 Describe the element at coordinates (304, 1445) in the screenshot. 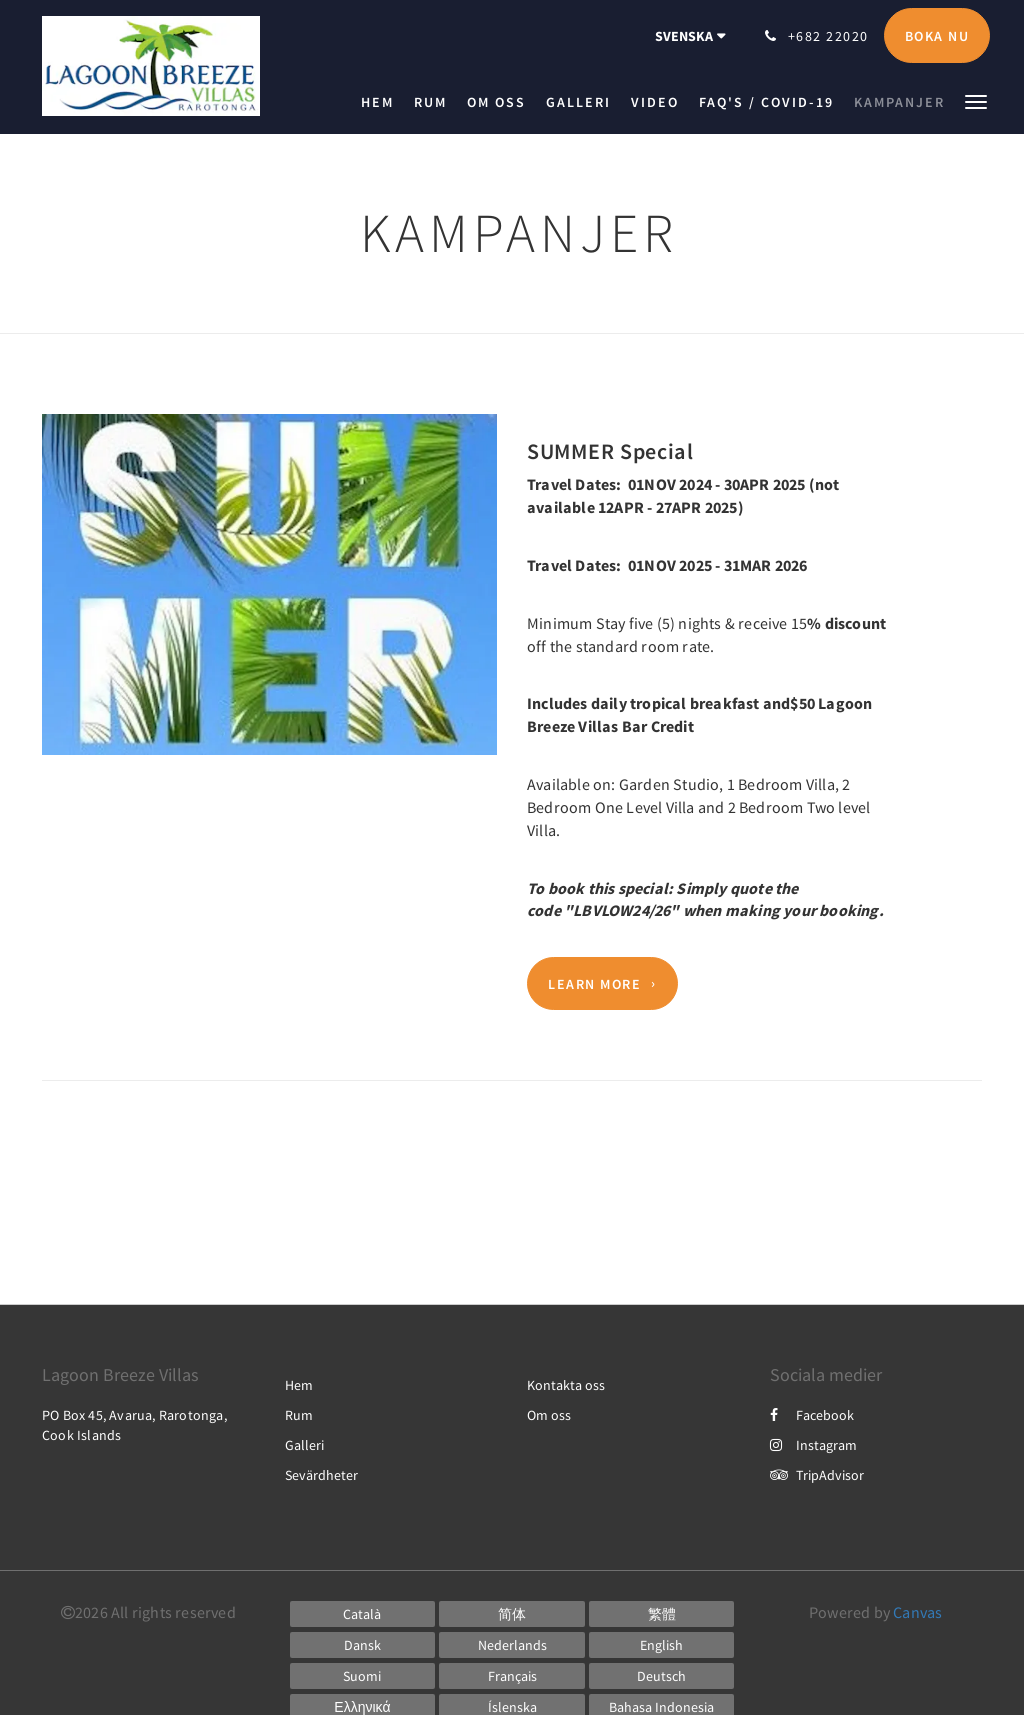

I see `Galleri` at that location.